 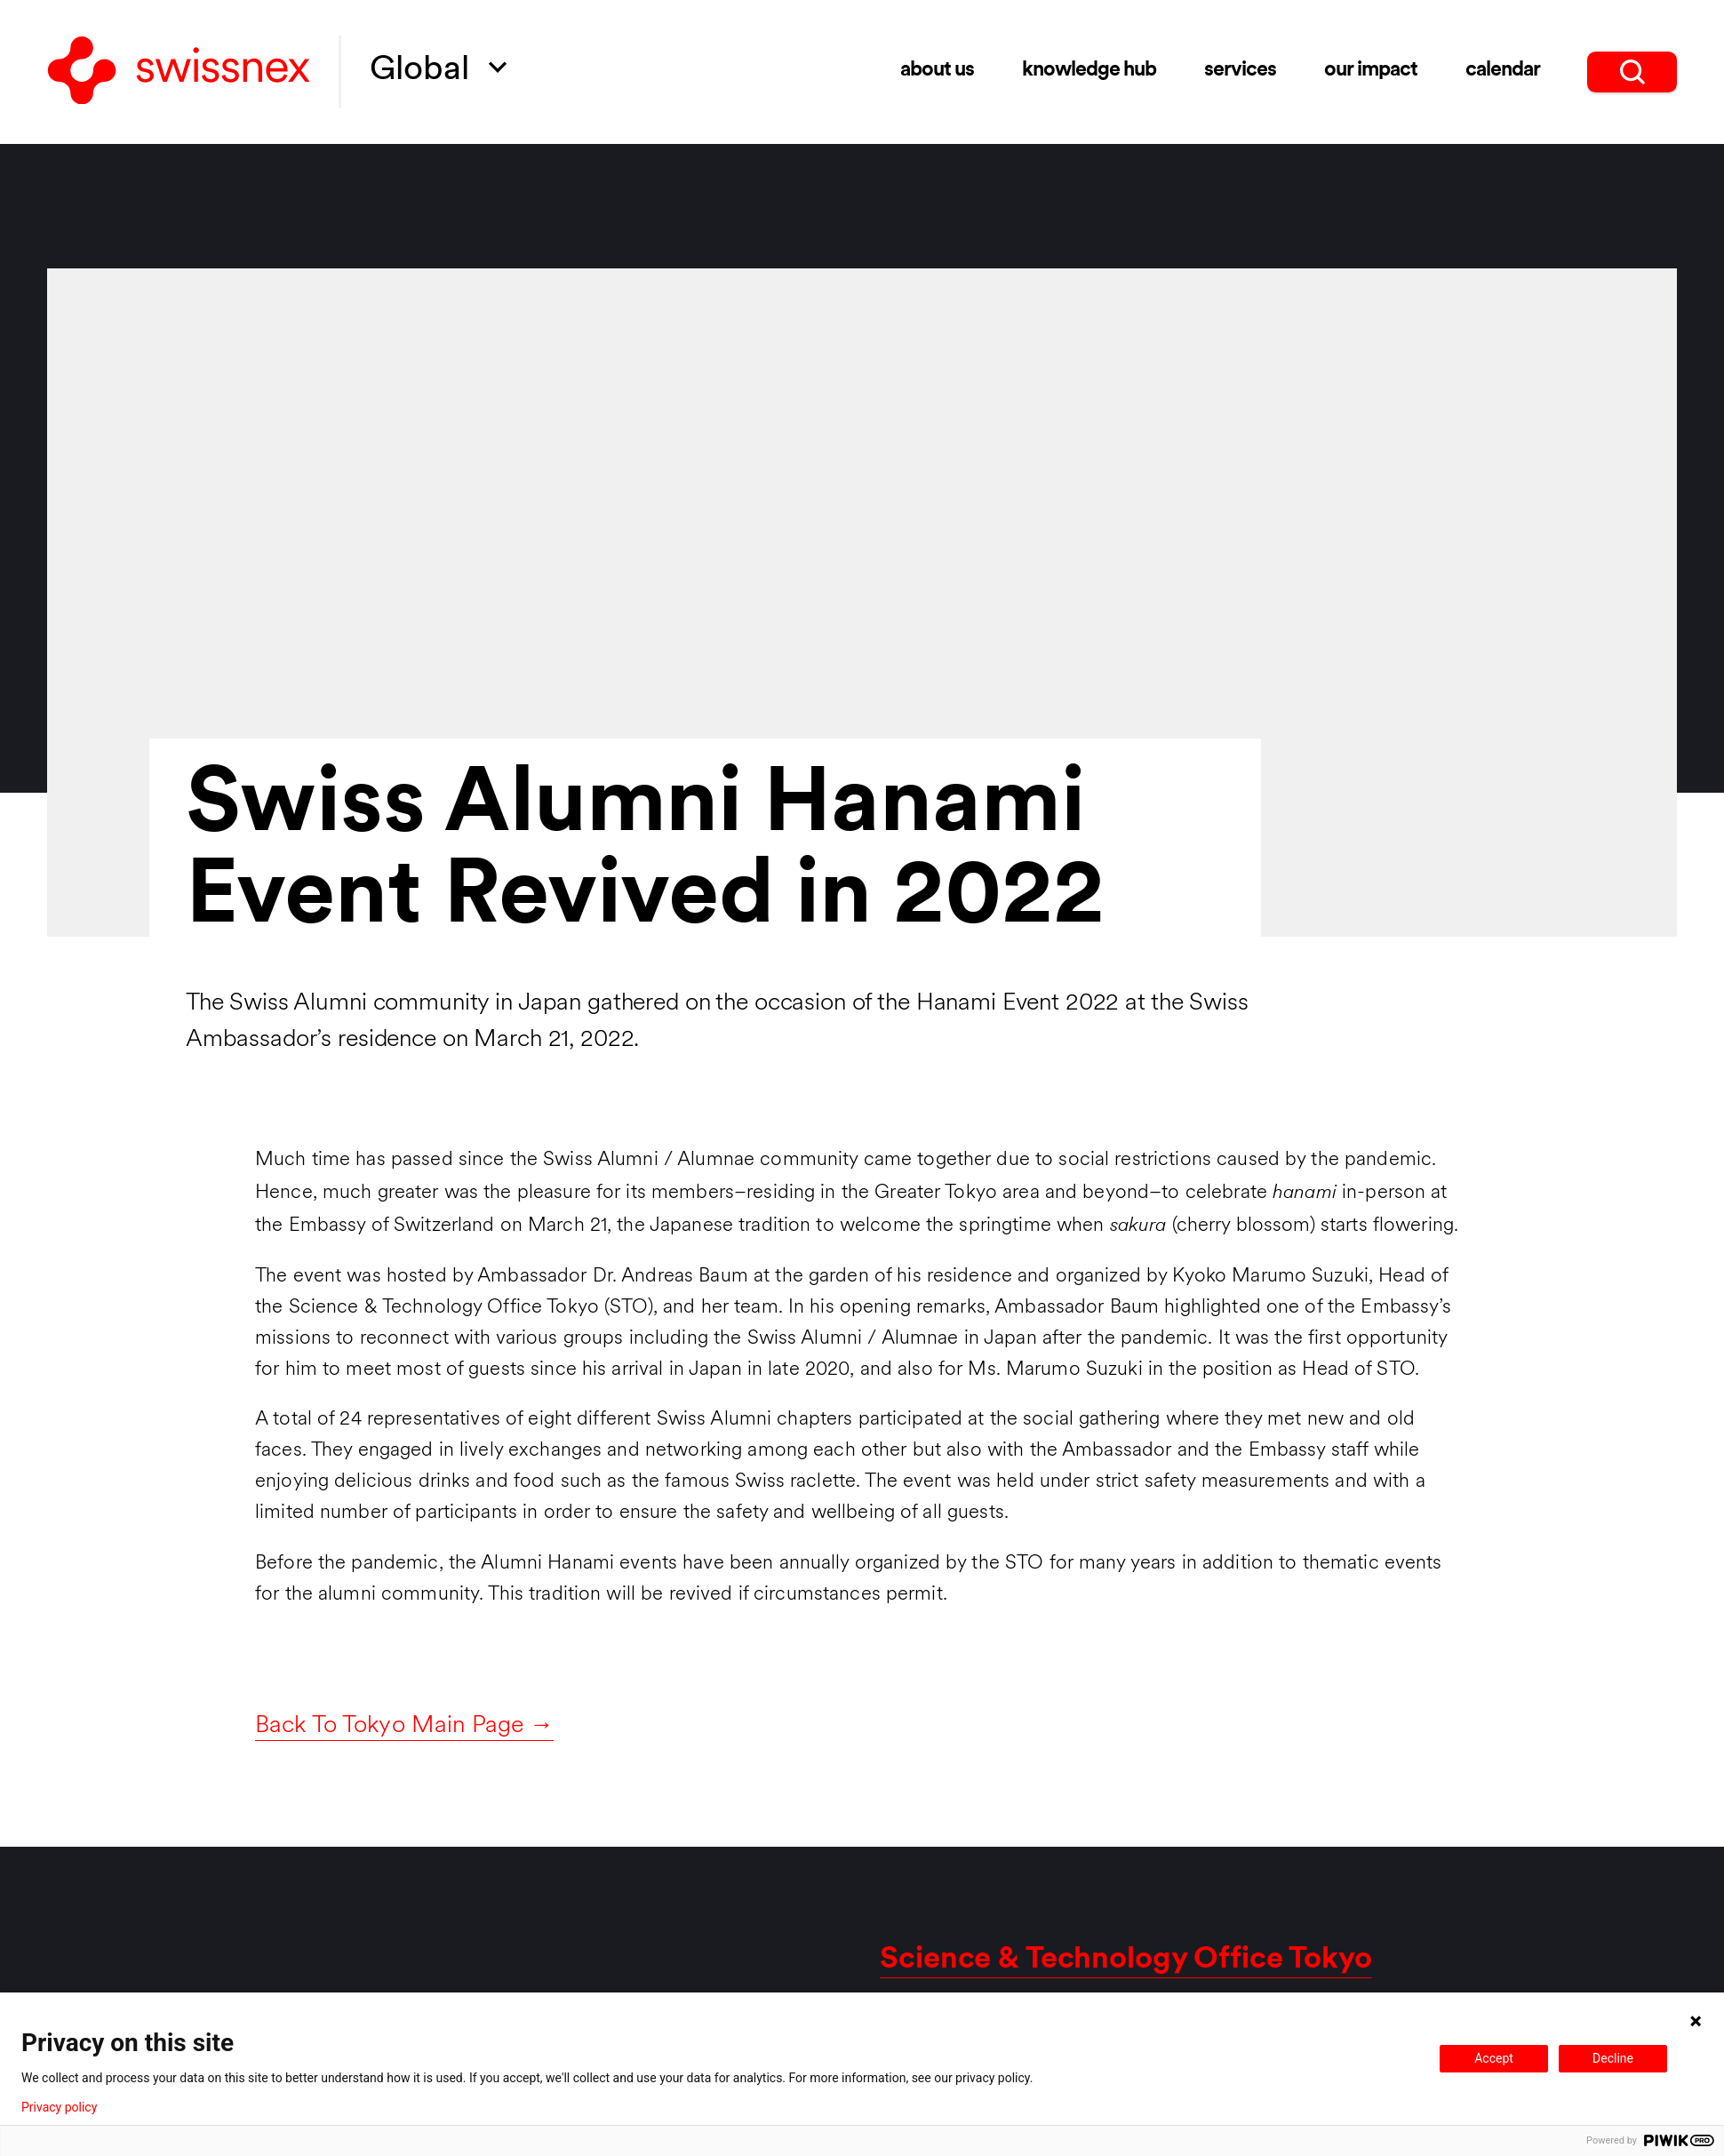 I want to click on Privacy policy, so click(x=59, y=2107).